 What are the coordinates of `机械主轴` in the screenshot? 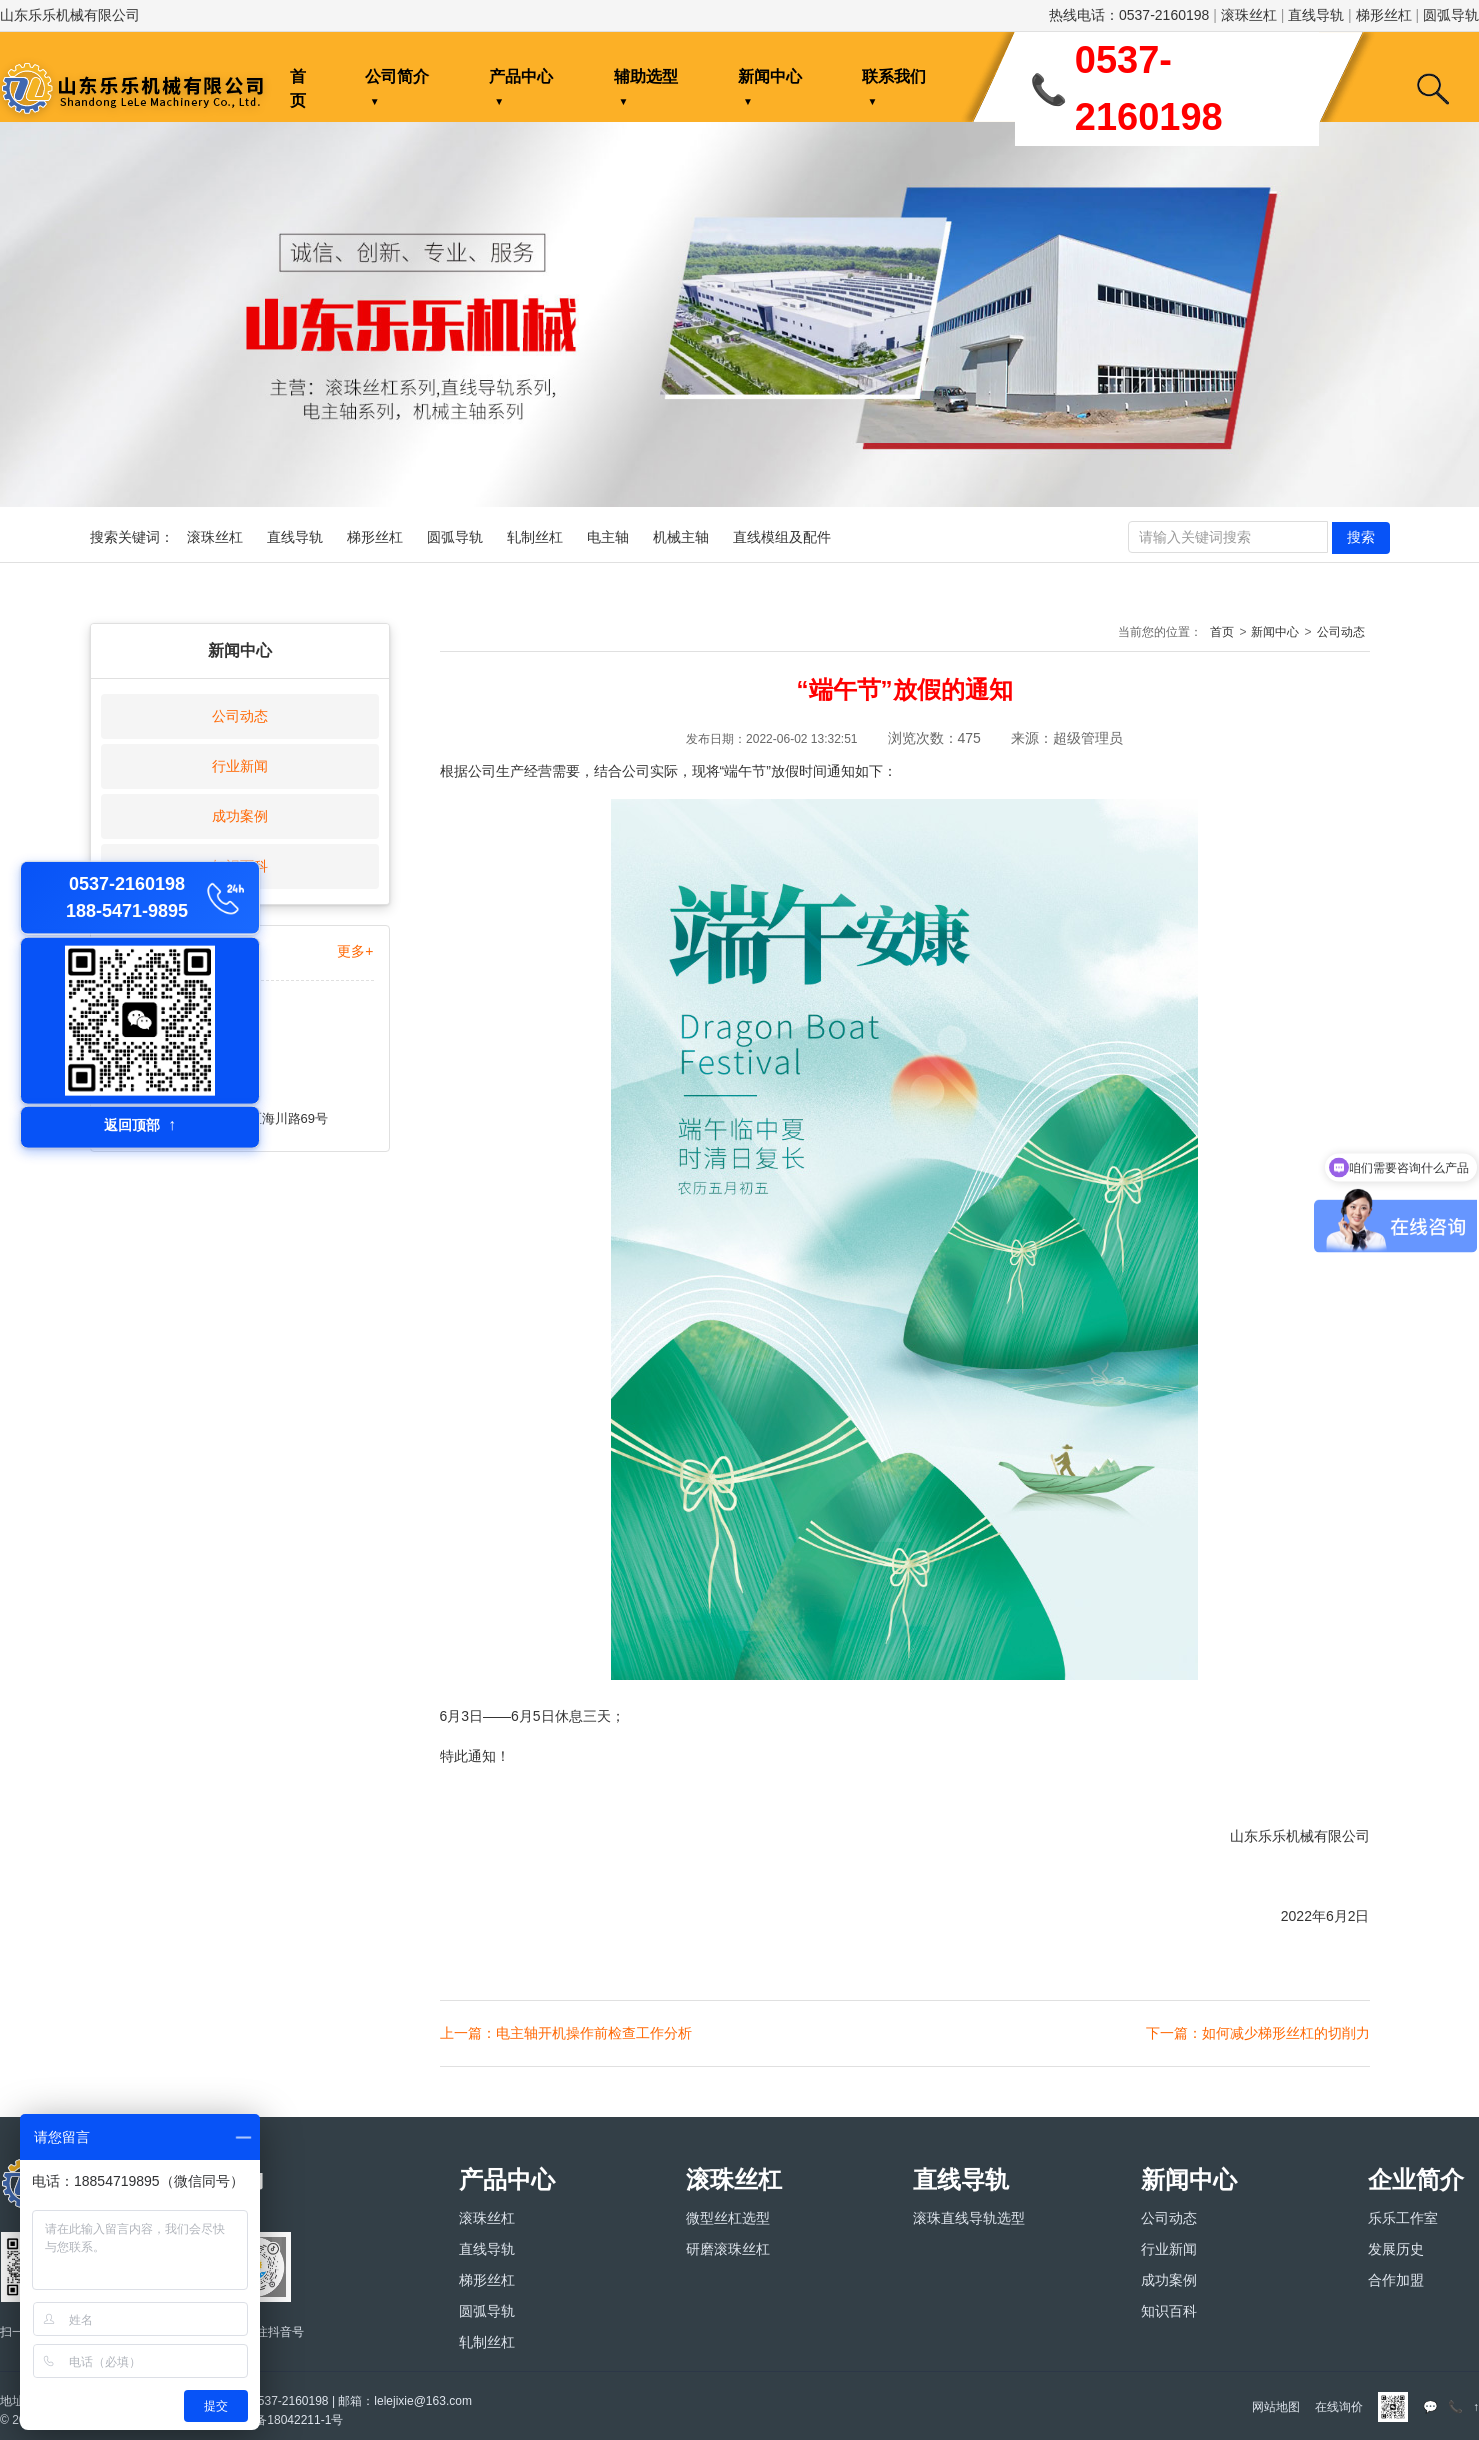 It's located at (681, 537).